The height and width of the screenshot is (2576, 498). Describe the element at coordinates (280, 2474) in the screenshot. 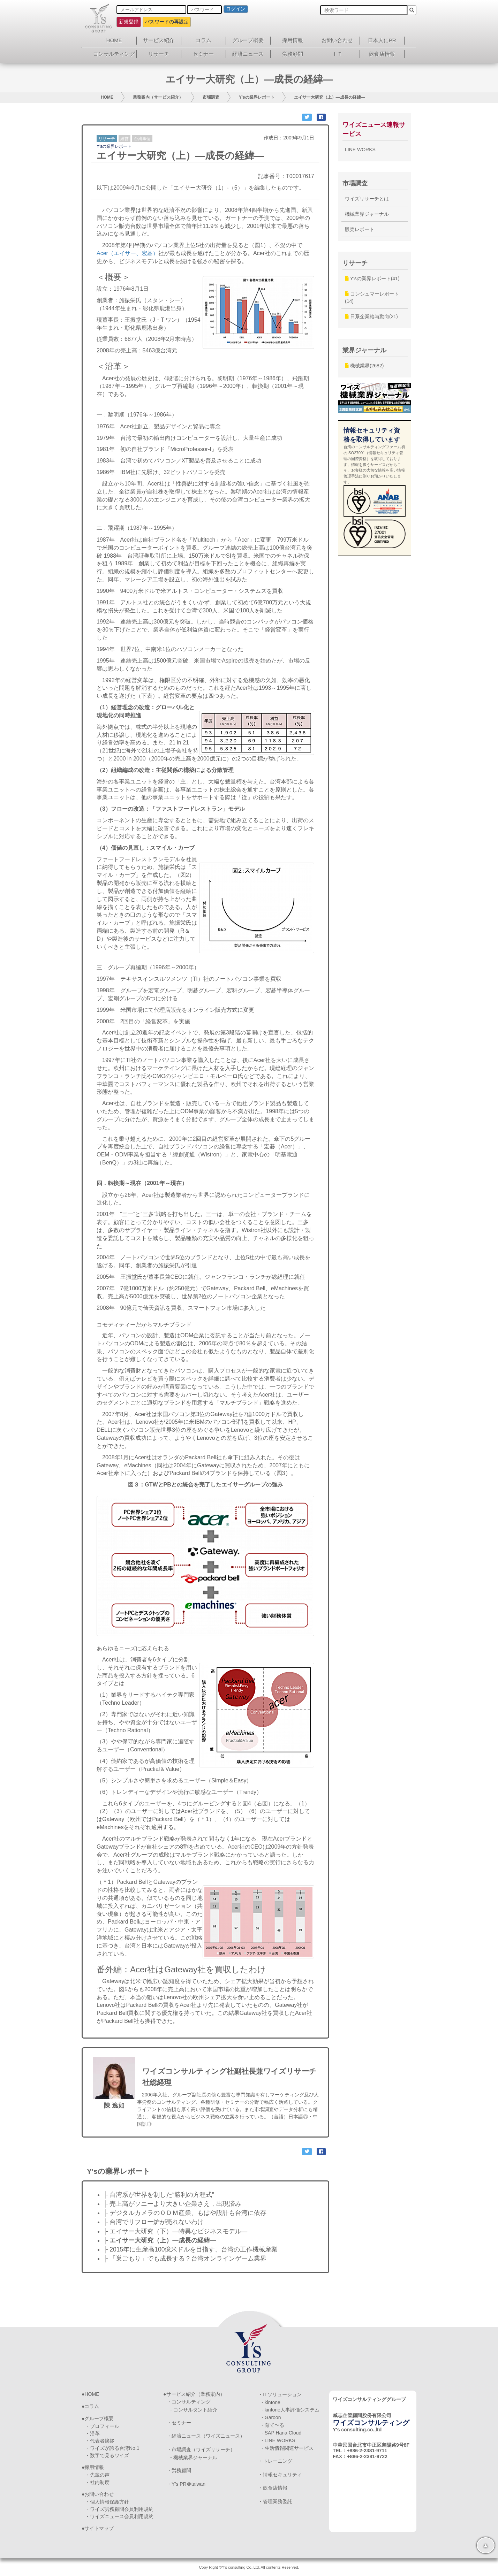

I see `・情報セキュリティ` at that location.